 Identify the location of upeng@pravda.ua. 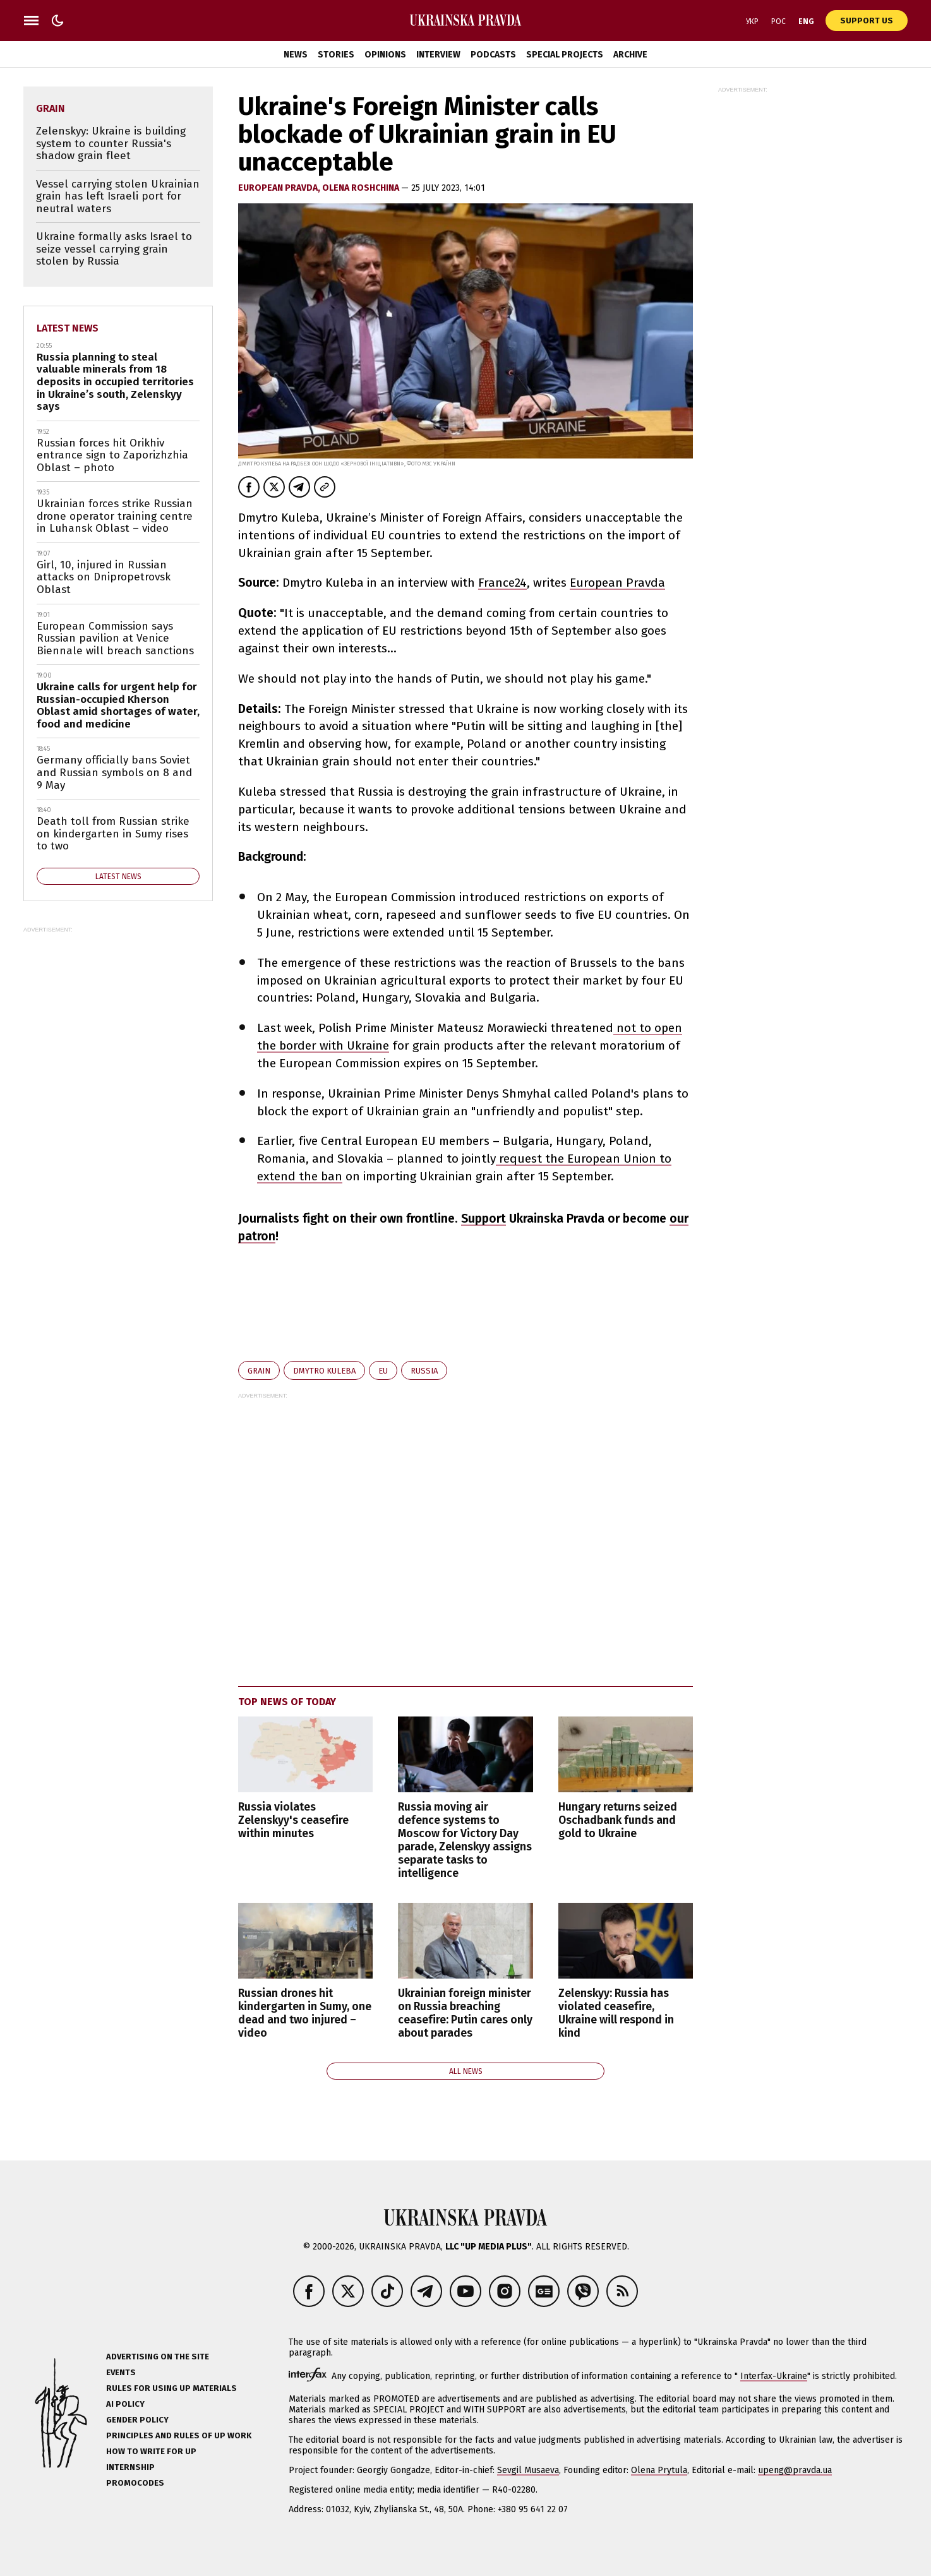
(795, 2470).